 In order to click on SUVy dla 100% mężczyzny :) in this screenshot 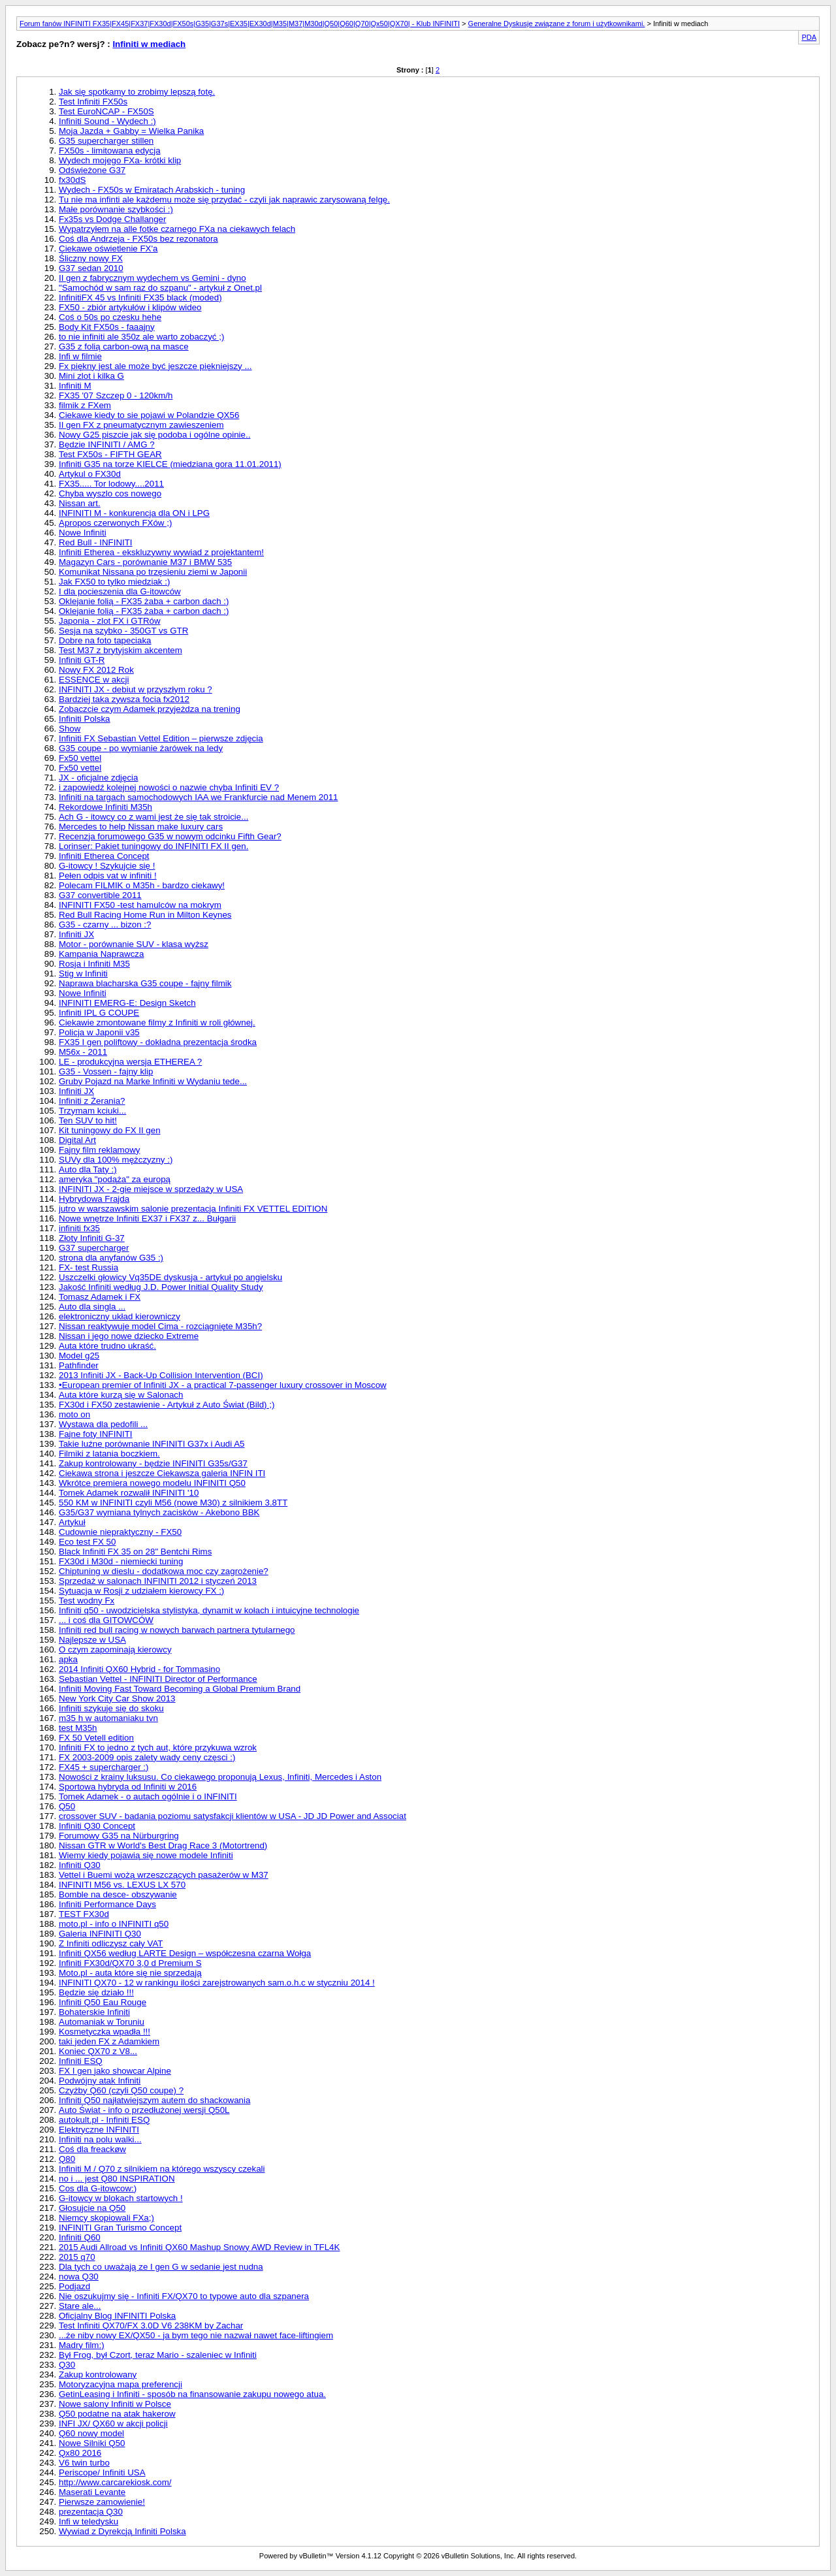, I will do `click(115, 1160)`.